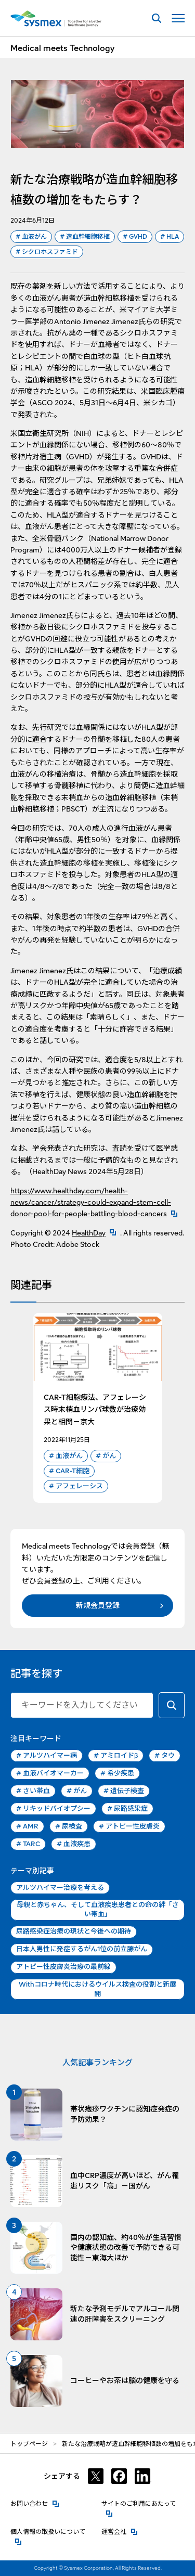 The width and height of the screenshot is (195, 2576). What do you see at coordinates (28, 1844) in the screenshot?
I see `TARC` at bounding box center [28, 1844].